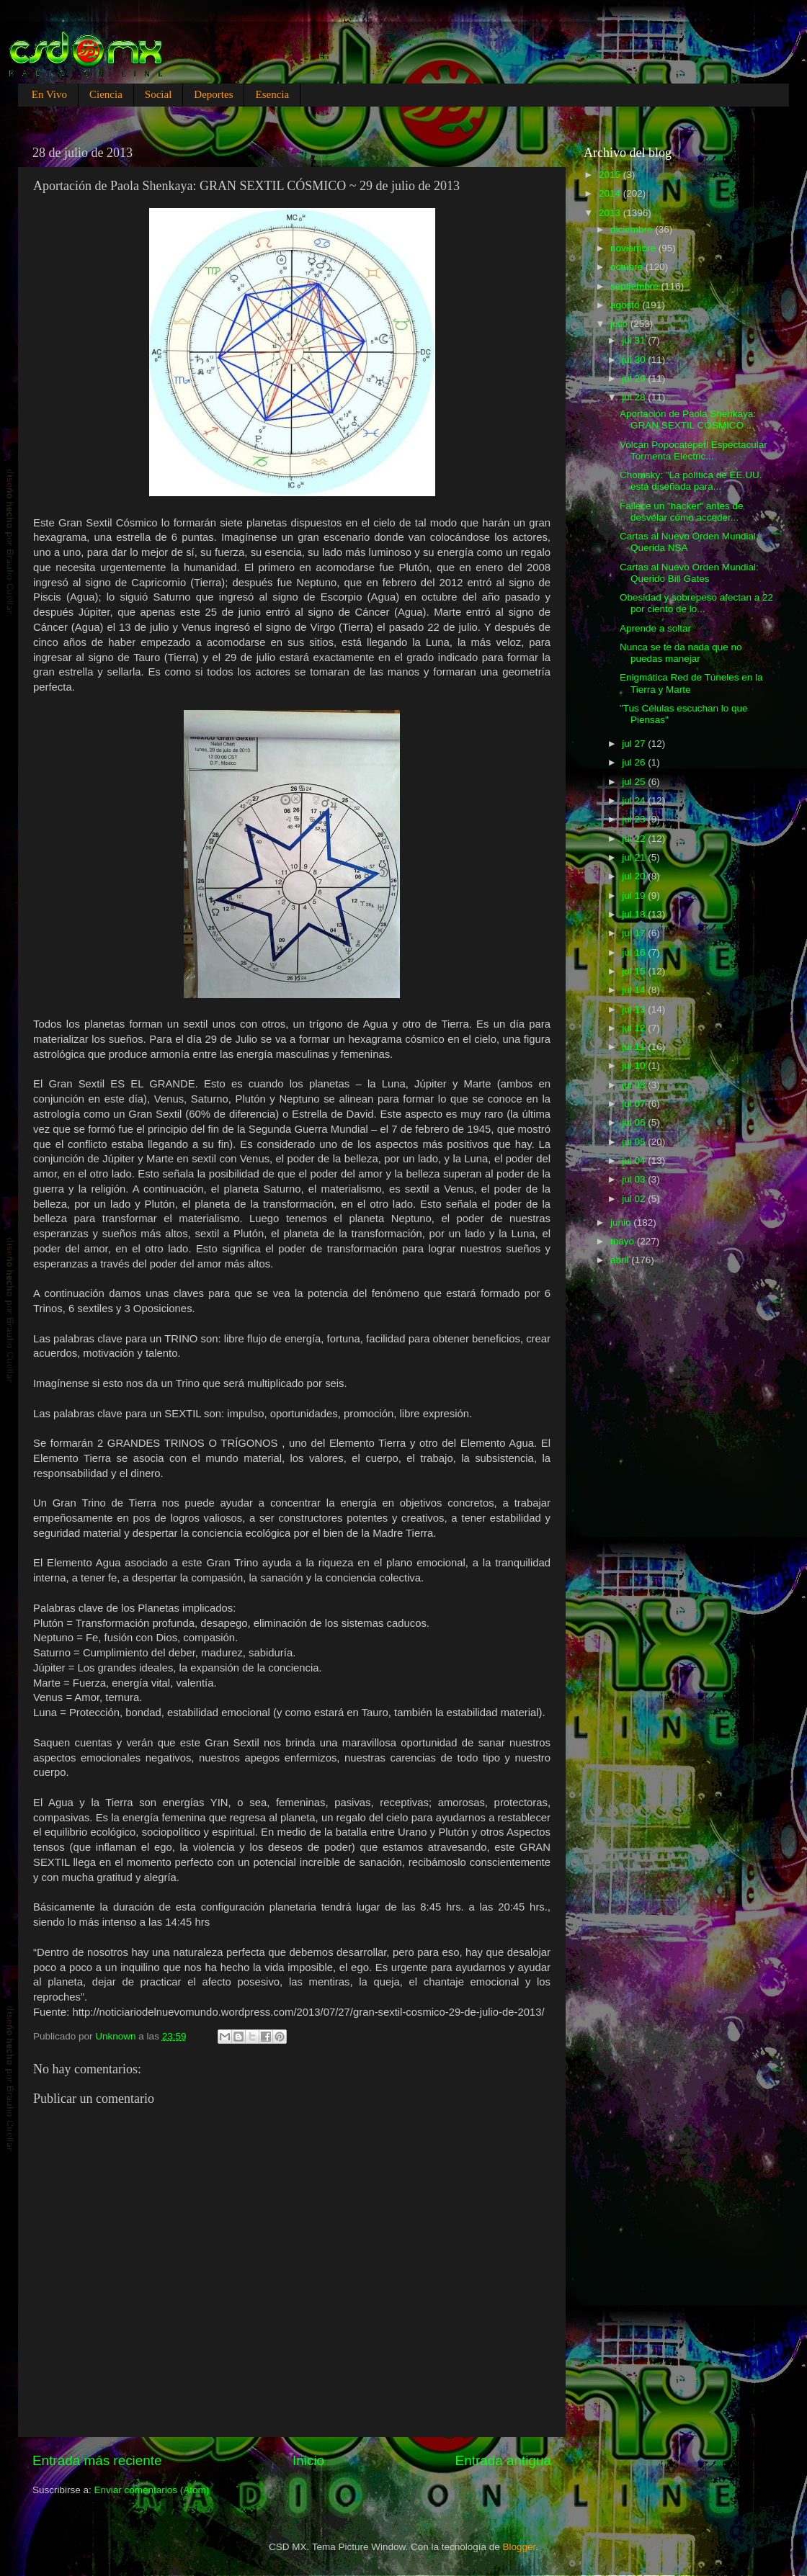 The height and width of the screenshot is (2576, 807). I want to click on jul 29, so click(635, 378).